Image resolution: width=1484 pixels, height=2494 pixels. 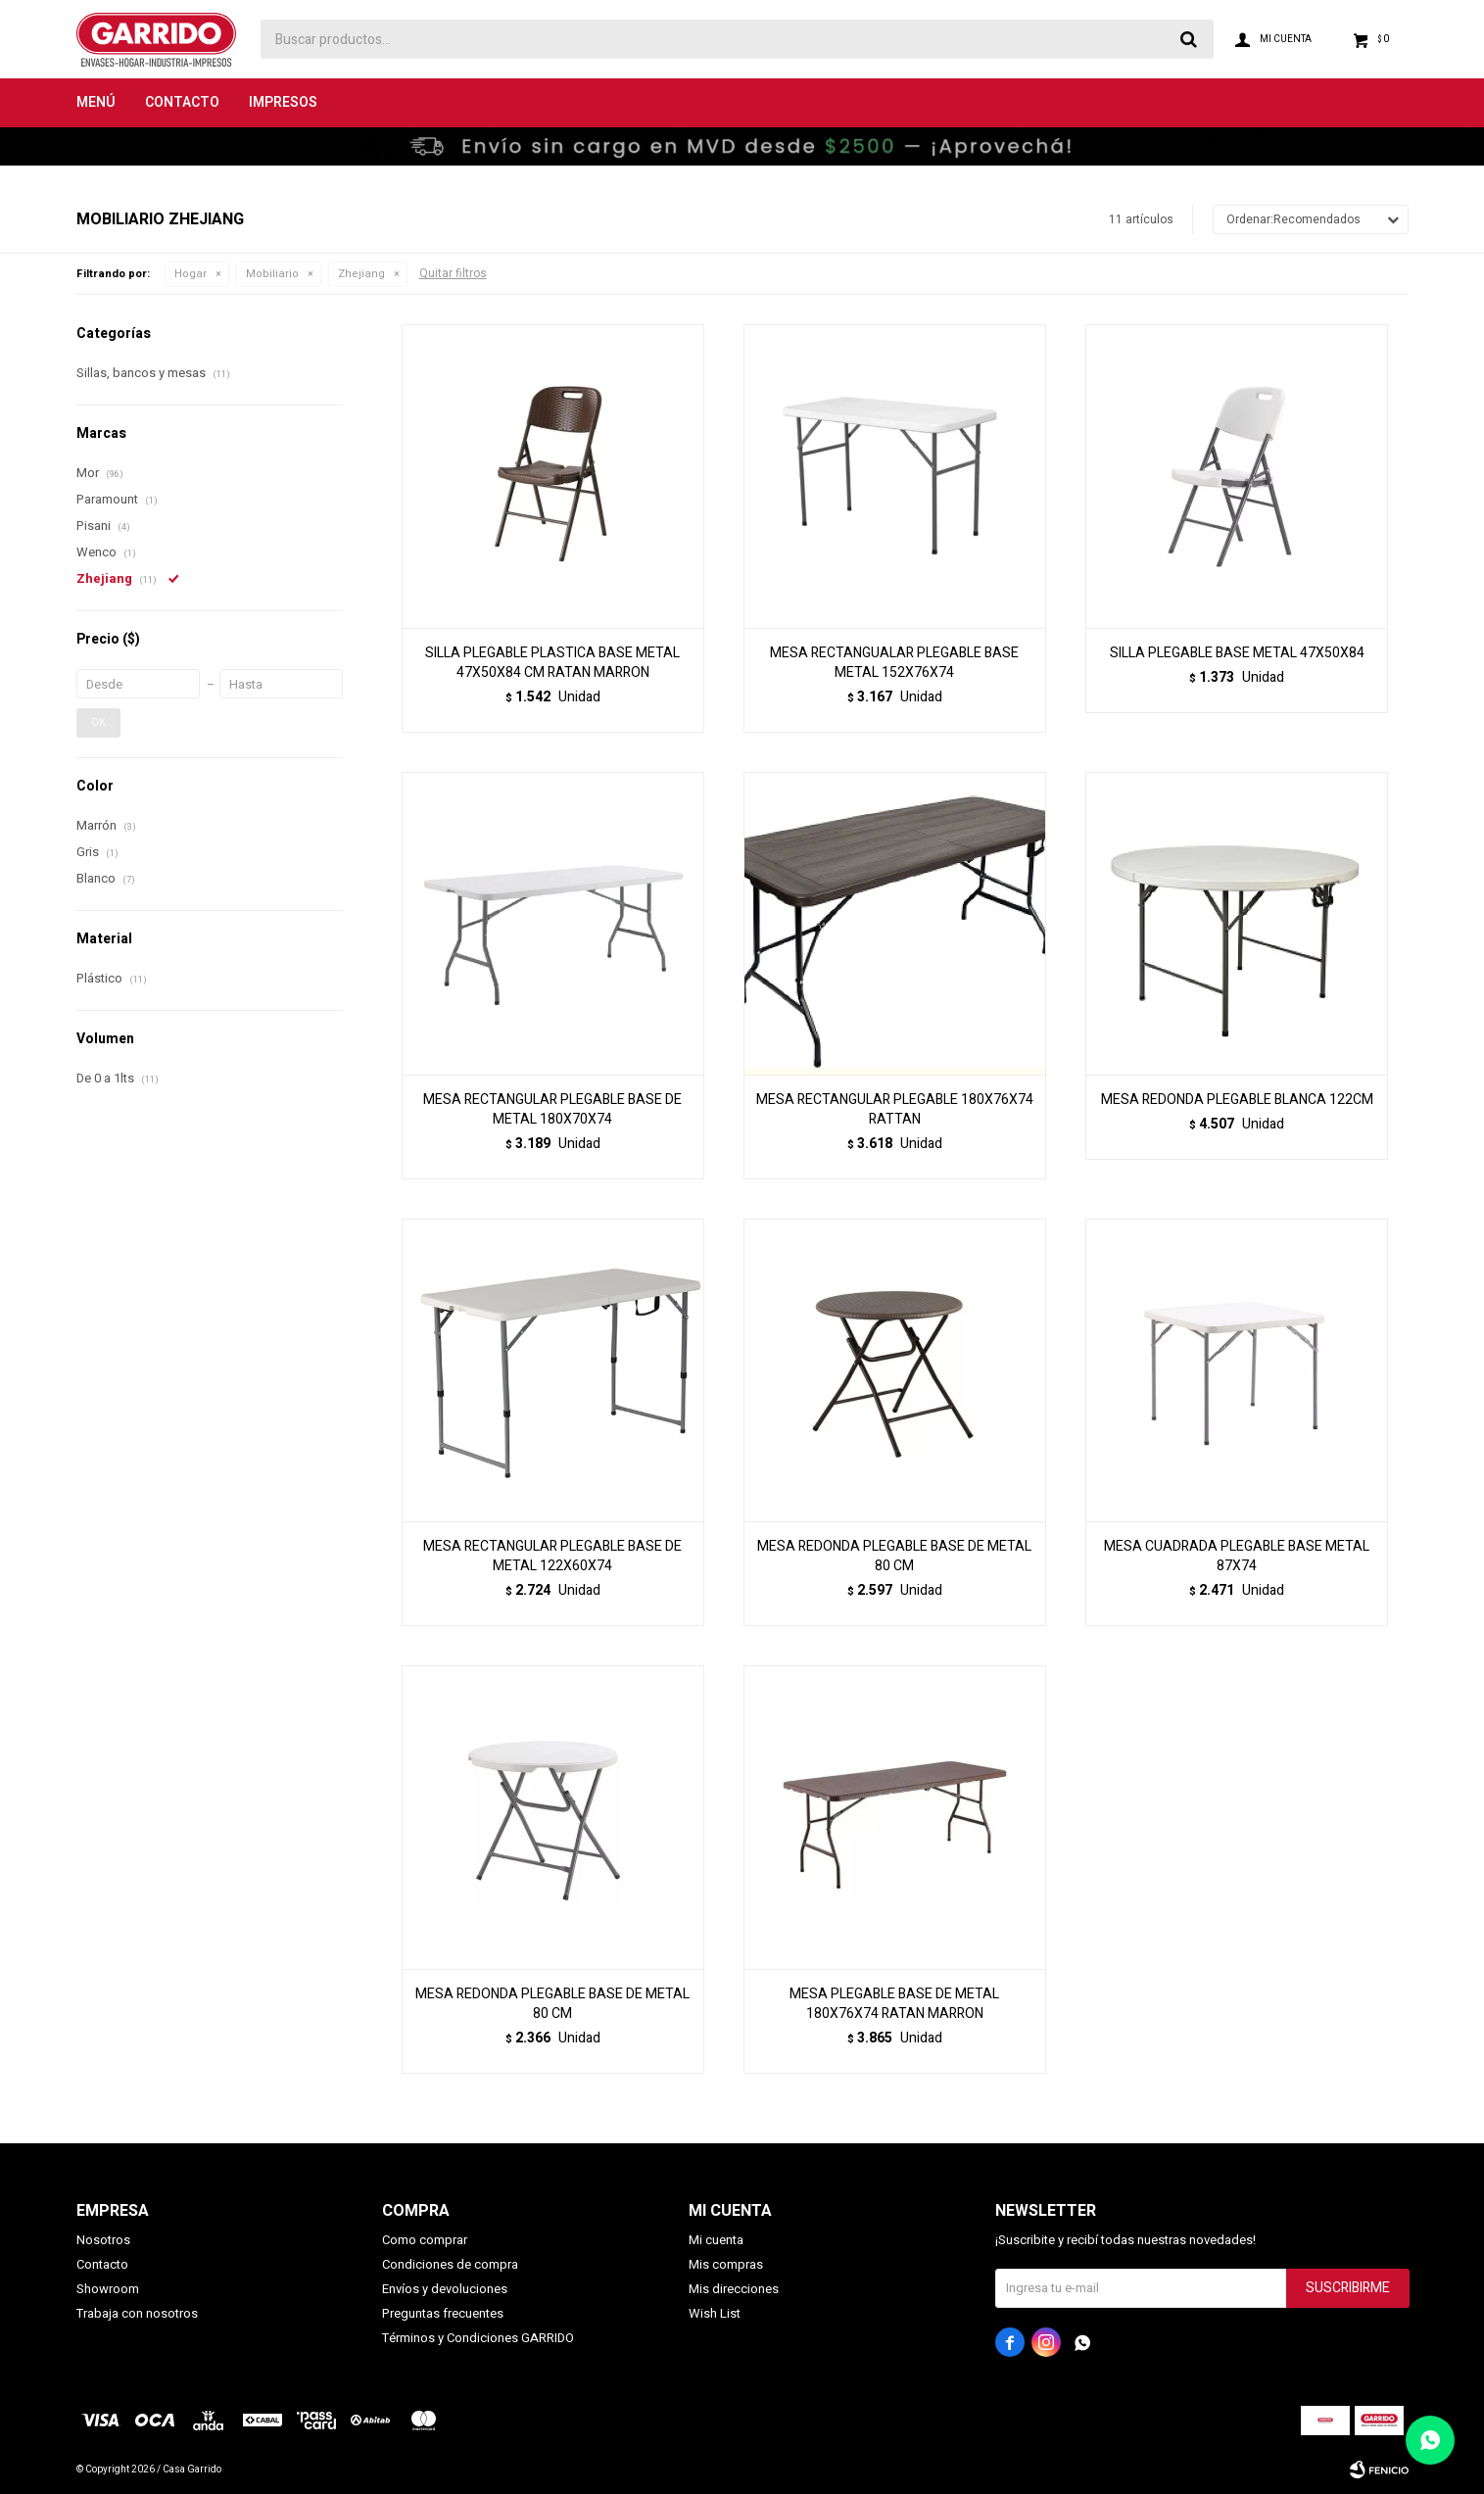 I want to click on MESA RECTANGULAR PLEGABLE BASE DE METAL 122X60X74, so click(x=552, y=1556).